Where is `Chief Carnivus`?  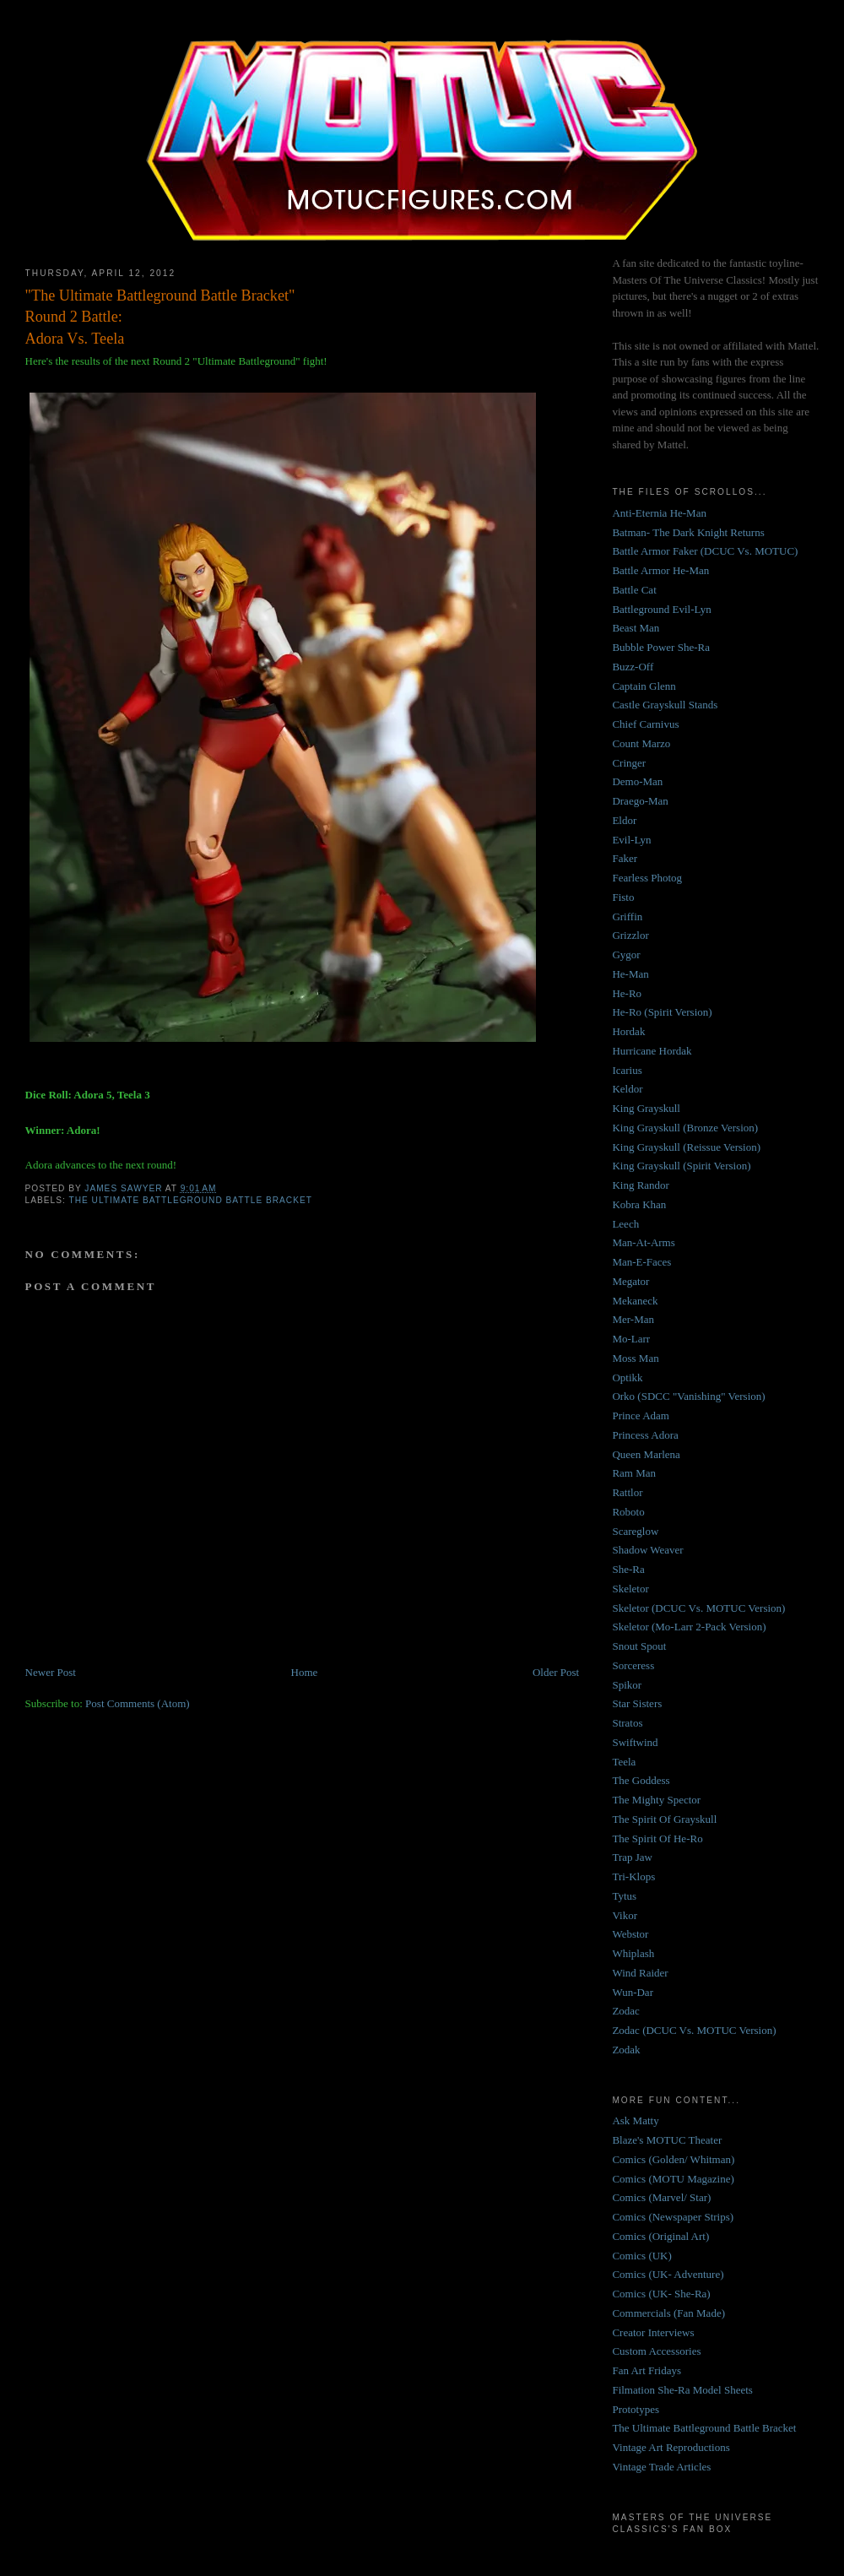
Chief Carnivus is located at coordinates (645, 724).